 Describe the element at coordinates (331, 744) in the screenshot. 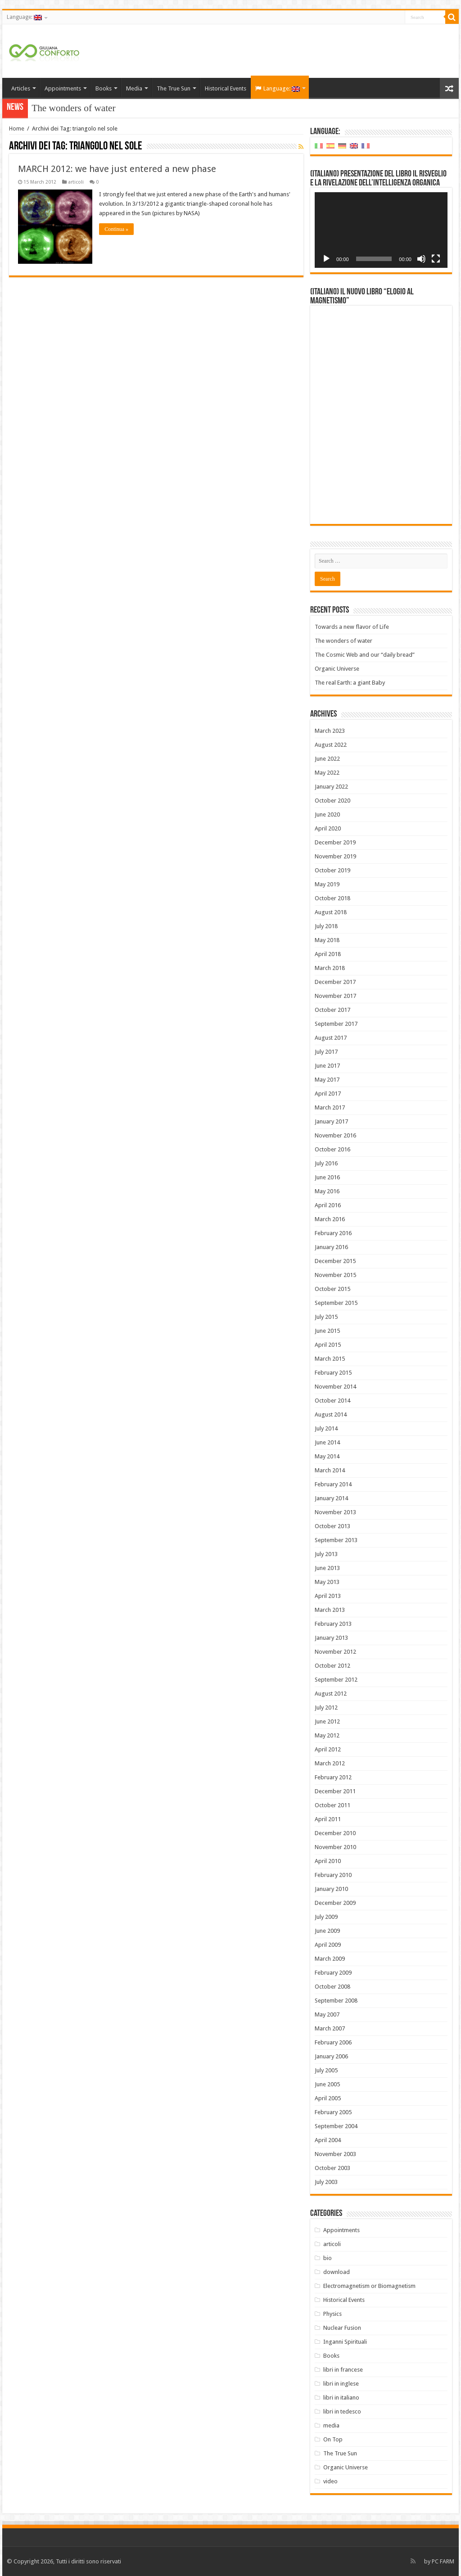

I see `August 2022` at that location.